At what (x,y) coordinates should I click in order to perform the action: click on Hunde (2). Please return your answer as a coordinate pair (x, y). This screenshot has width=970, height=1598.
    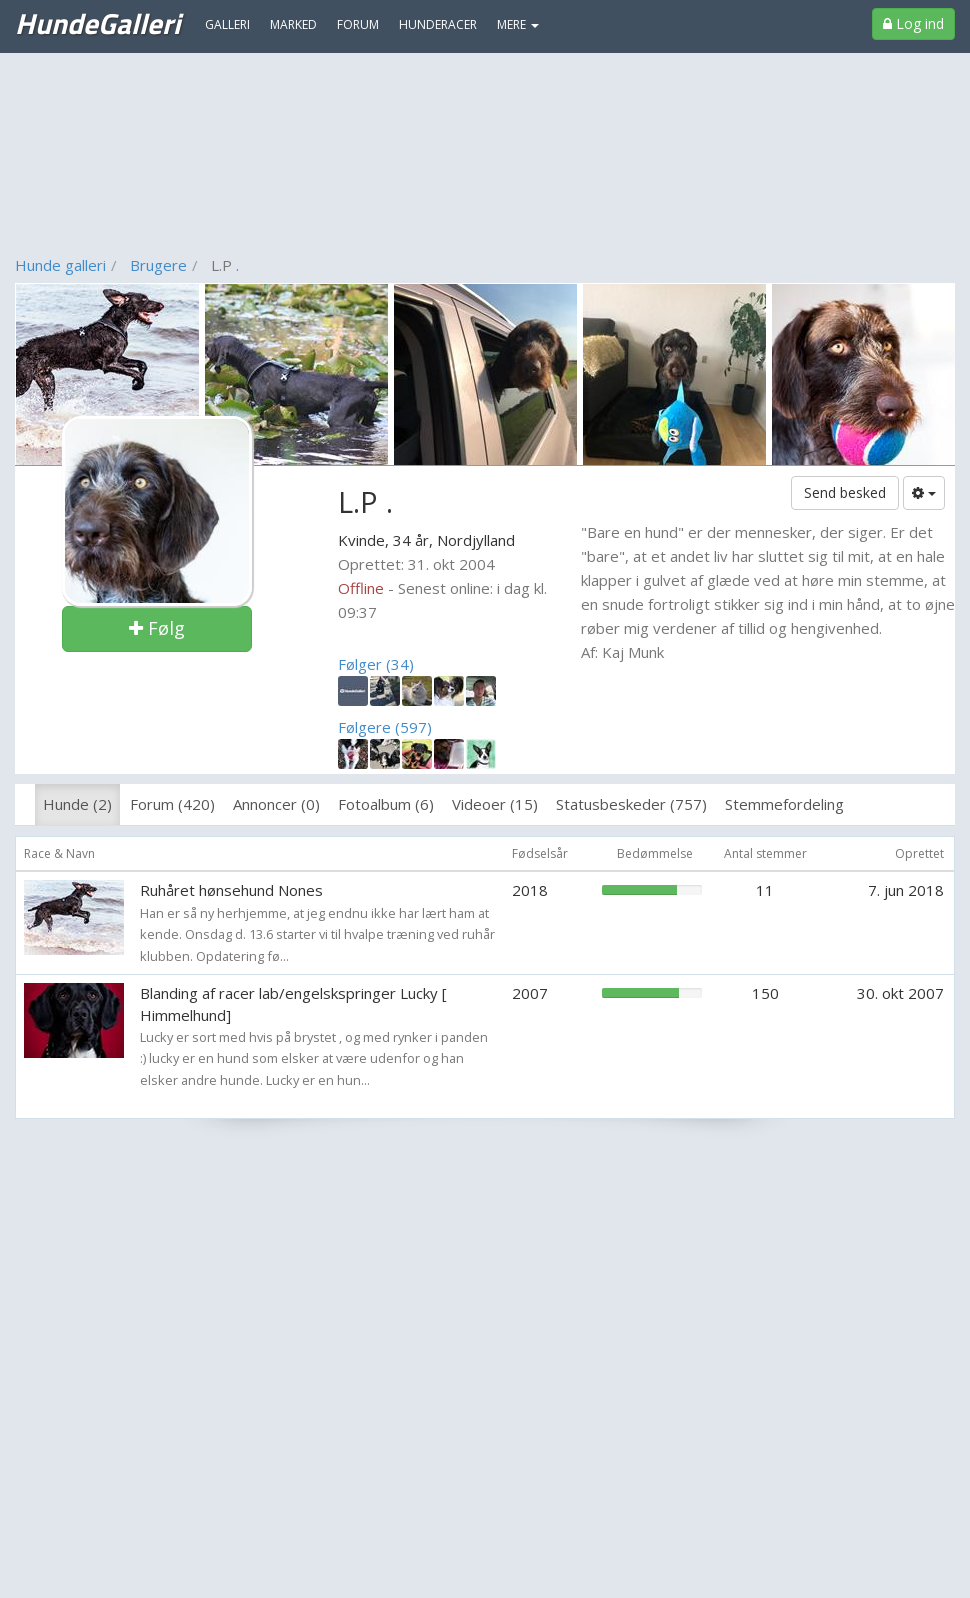
    Looking at the image, I should click on (77, 804).